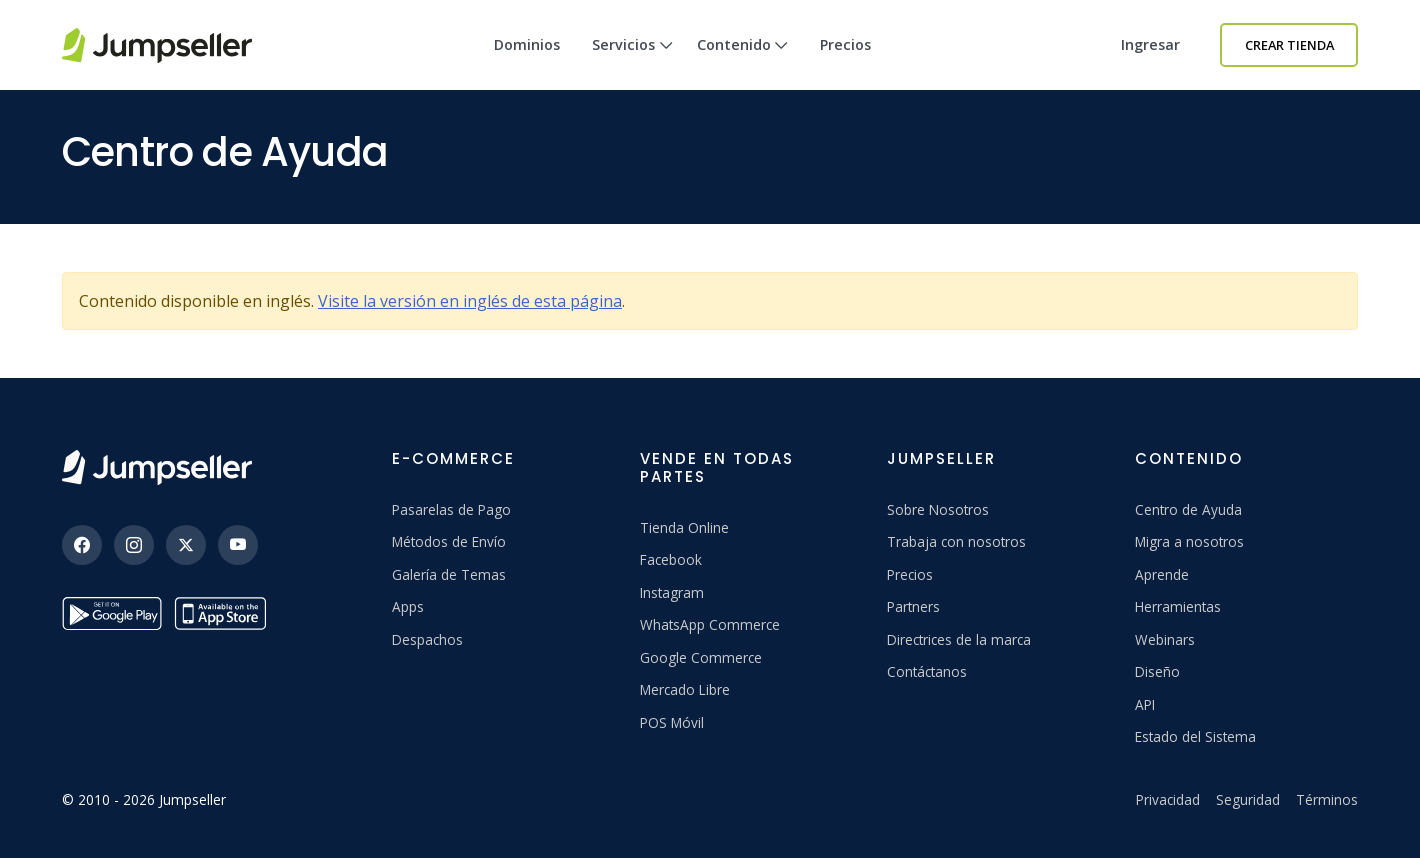 Image resolution: width=1420 pixels, height=858 pixels. I want to click on Apps, so click(408, 606).